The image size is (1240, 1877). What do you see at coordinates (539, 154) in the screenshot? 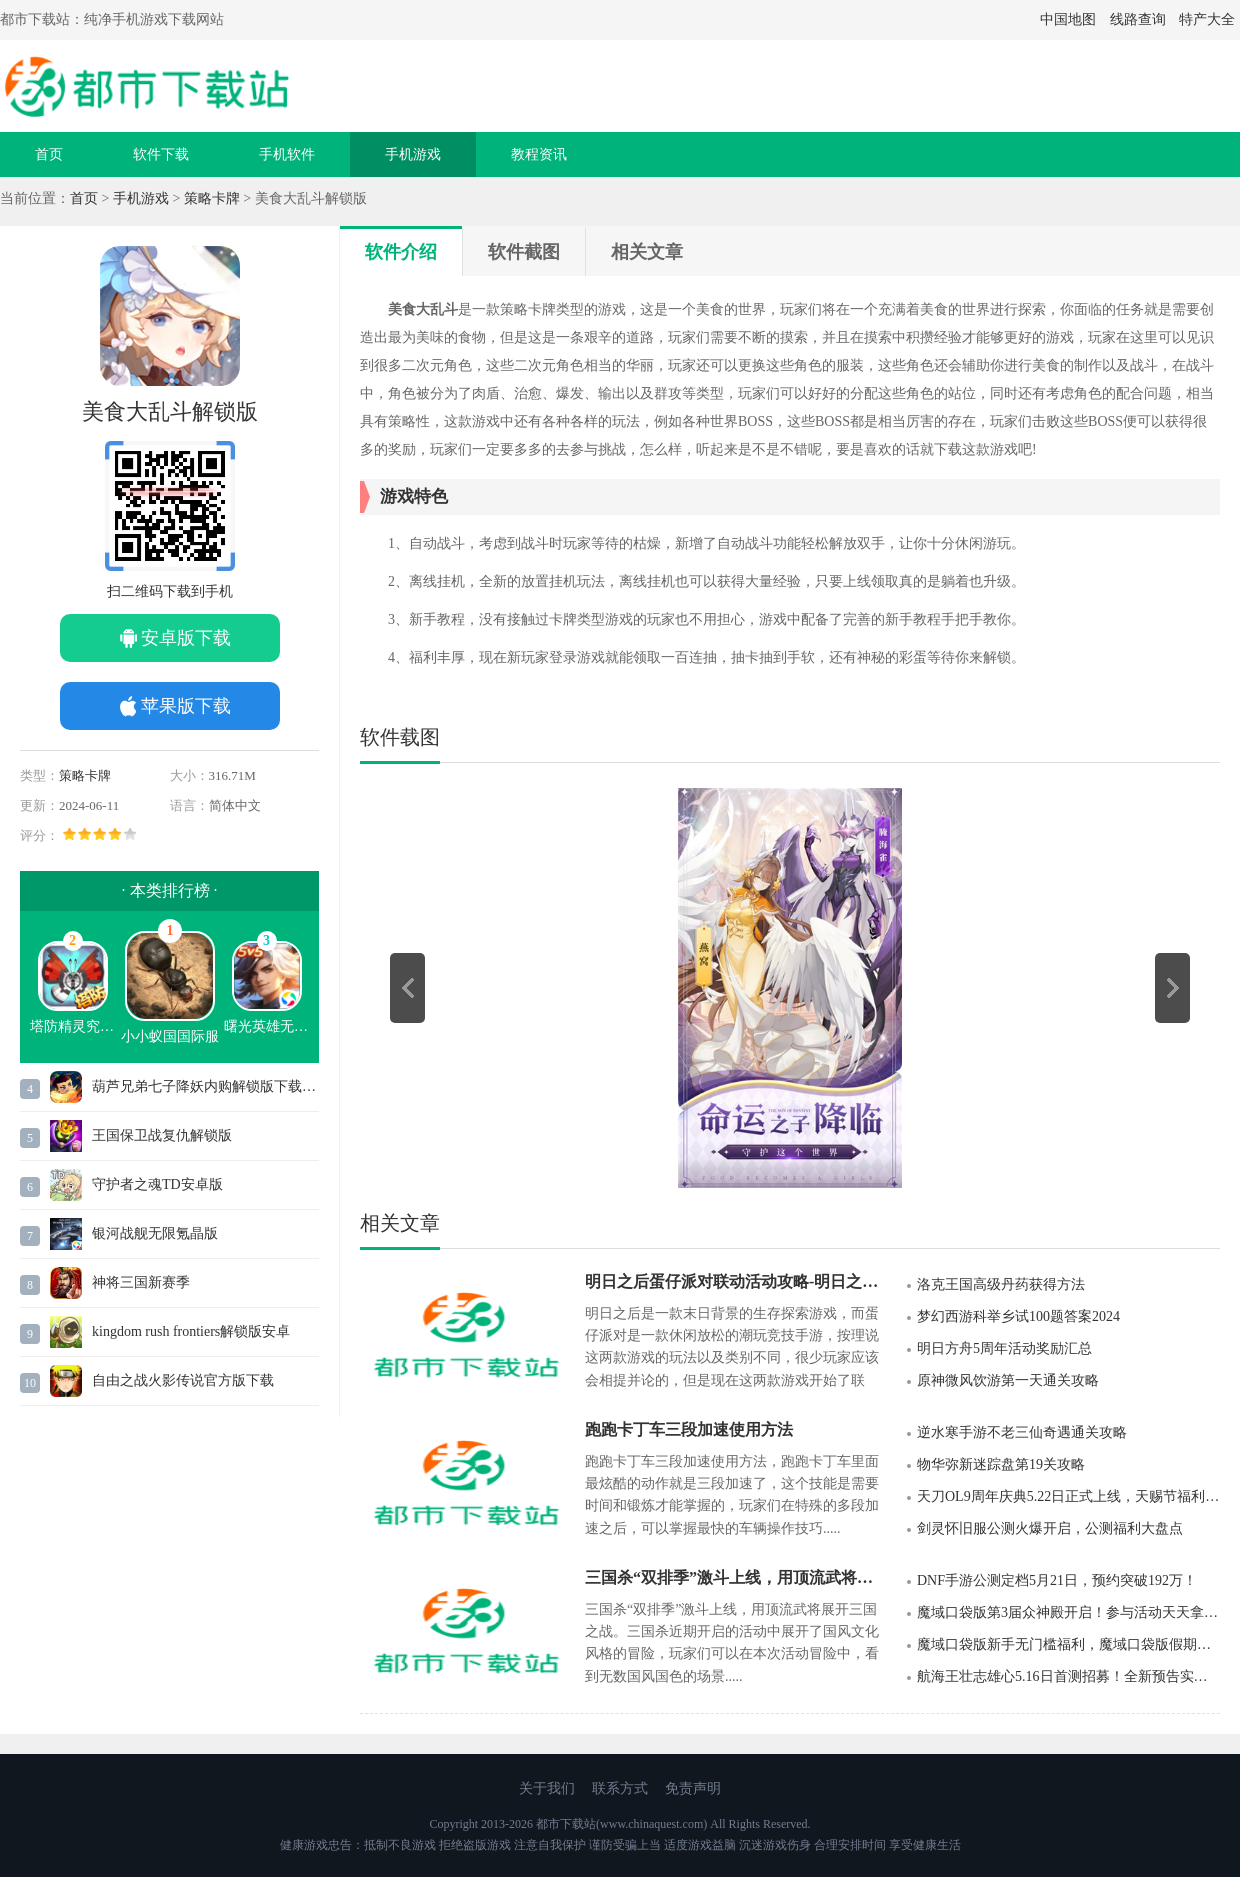
I see `教程资讯` at bounding box center [539, 154].